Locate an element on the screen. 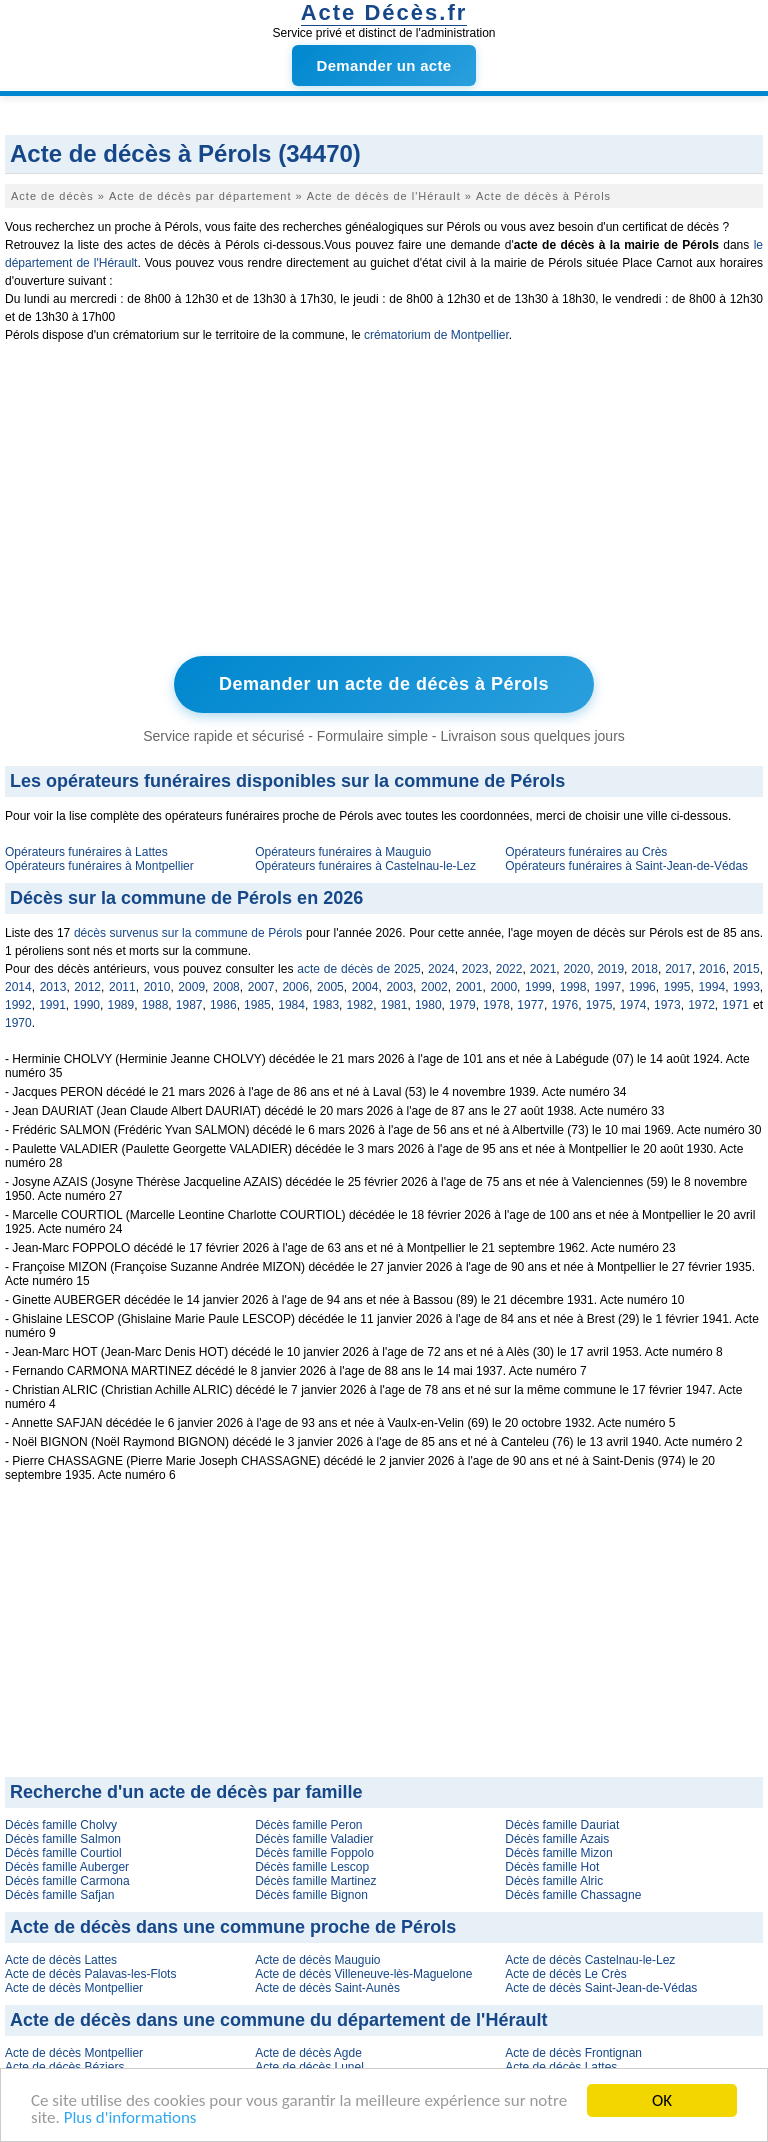 The width and height of the screenshot is (768, 2142). Décès famille Bignon is located at coordinates (311, 1895).